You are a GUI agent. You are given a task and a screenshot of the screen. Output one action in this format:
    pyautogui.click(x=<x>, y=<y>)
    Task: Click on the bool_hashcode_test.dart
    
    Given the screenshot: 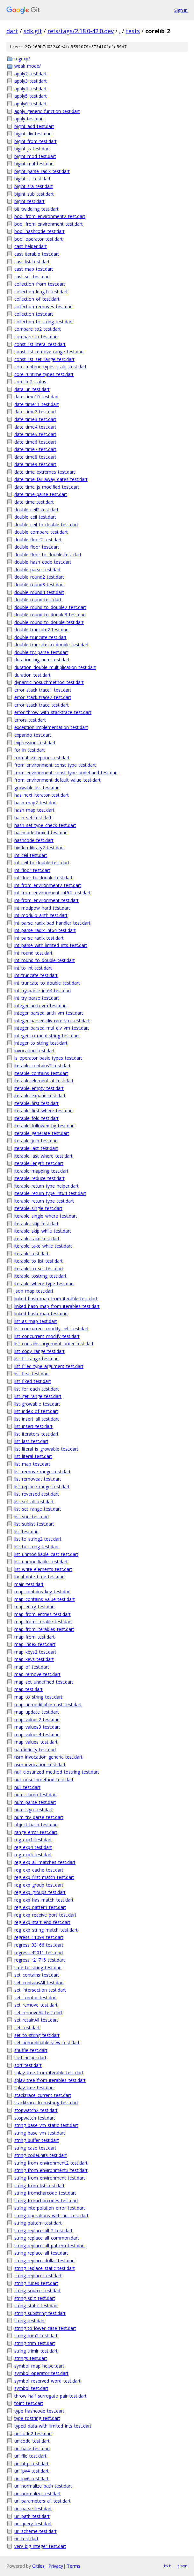 What is the action you would take?
    pyautogui.click(x=39, y=231)
    